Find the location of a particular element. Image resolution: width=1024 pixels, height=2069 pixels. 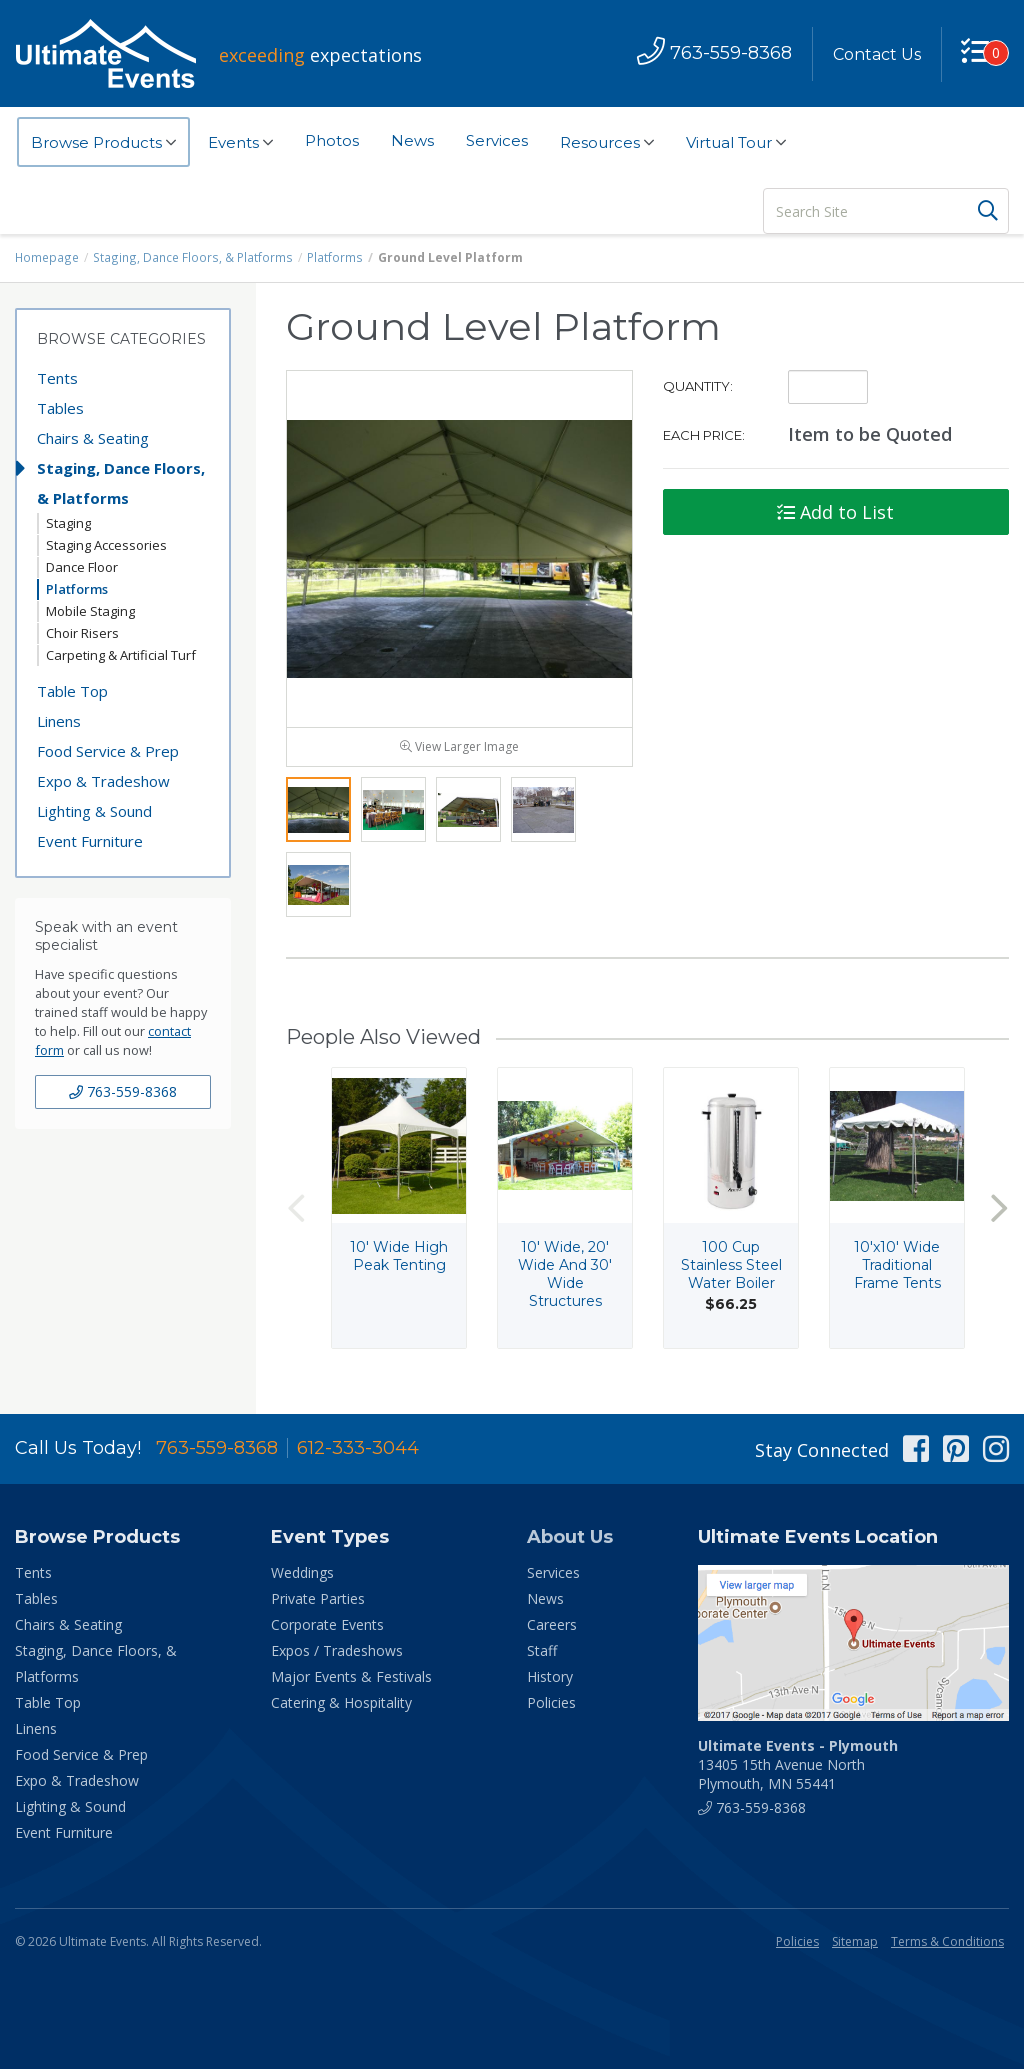

Homepage is located at coordinates (47, 257).